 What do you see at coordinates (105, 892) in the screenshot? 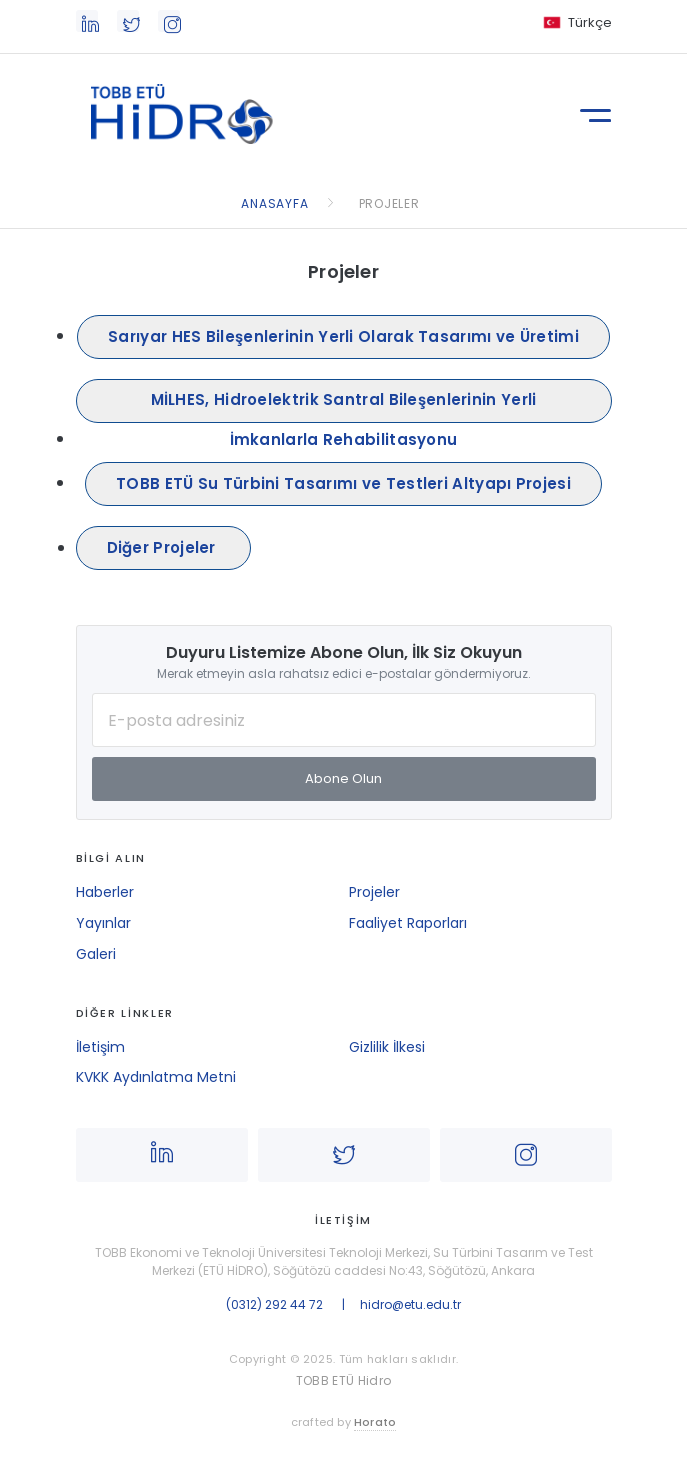
I see `Haberler` at bounding box center [105, 892].